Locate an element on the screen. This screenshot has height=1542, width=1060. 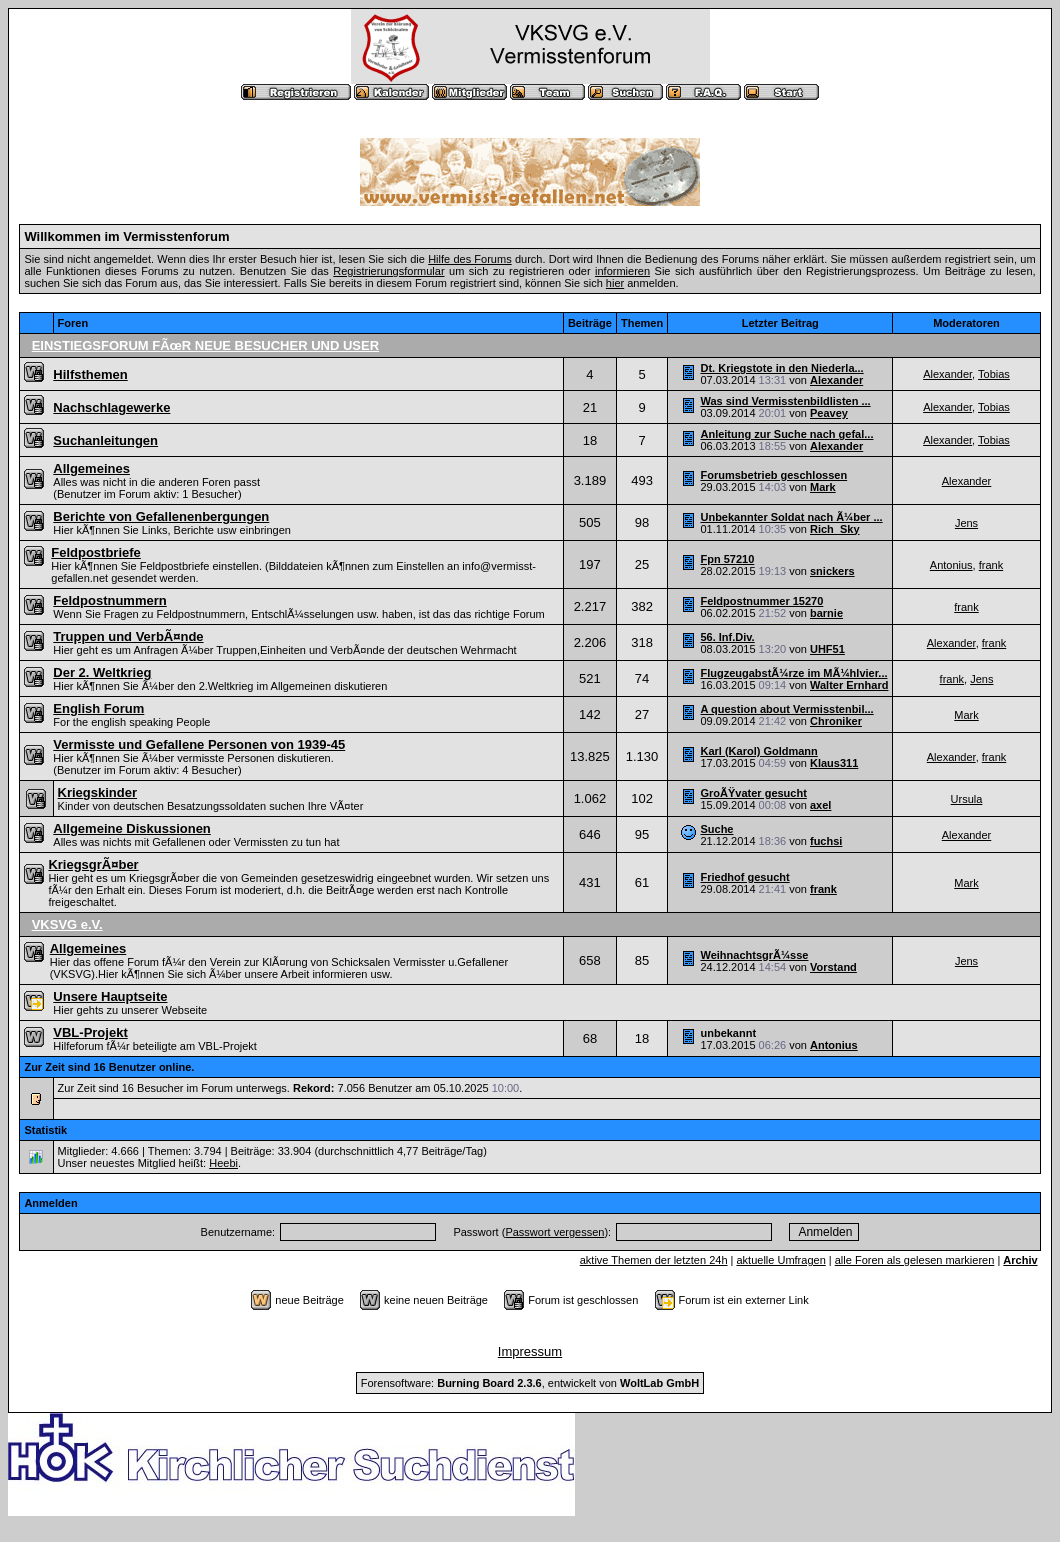
Klaus311 is located at coordinates (834, 763).